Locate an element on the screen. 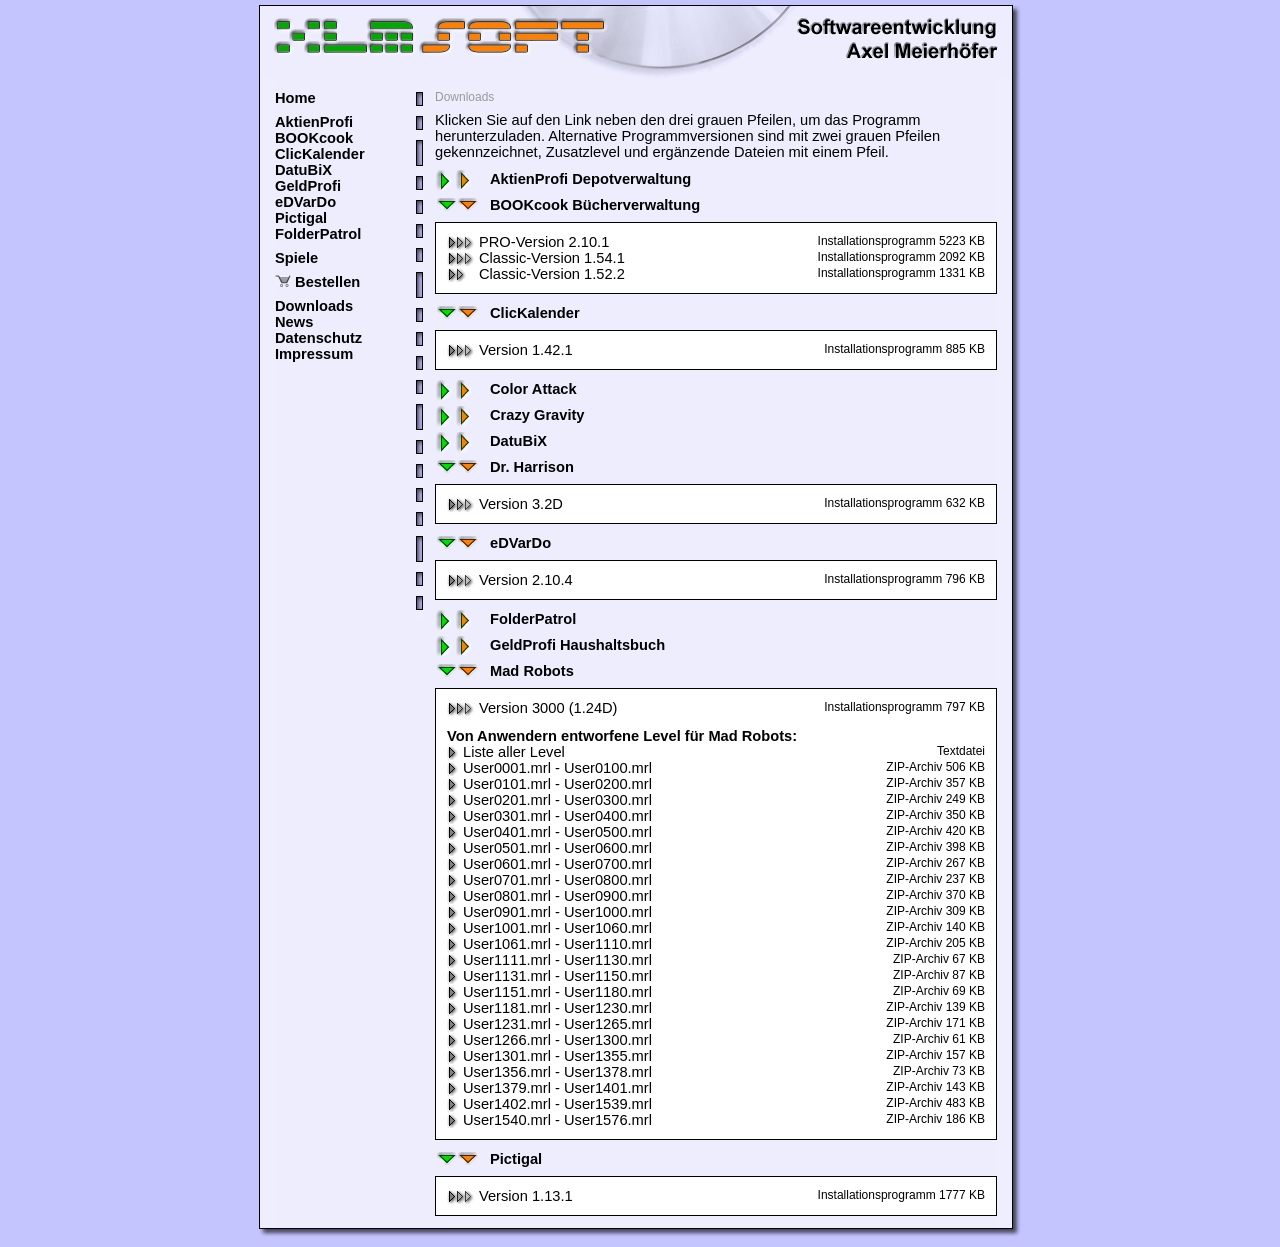 The width and height of the screenshot is (1280, 1247). Downloads is located at coordinates (314, 306).